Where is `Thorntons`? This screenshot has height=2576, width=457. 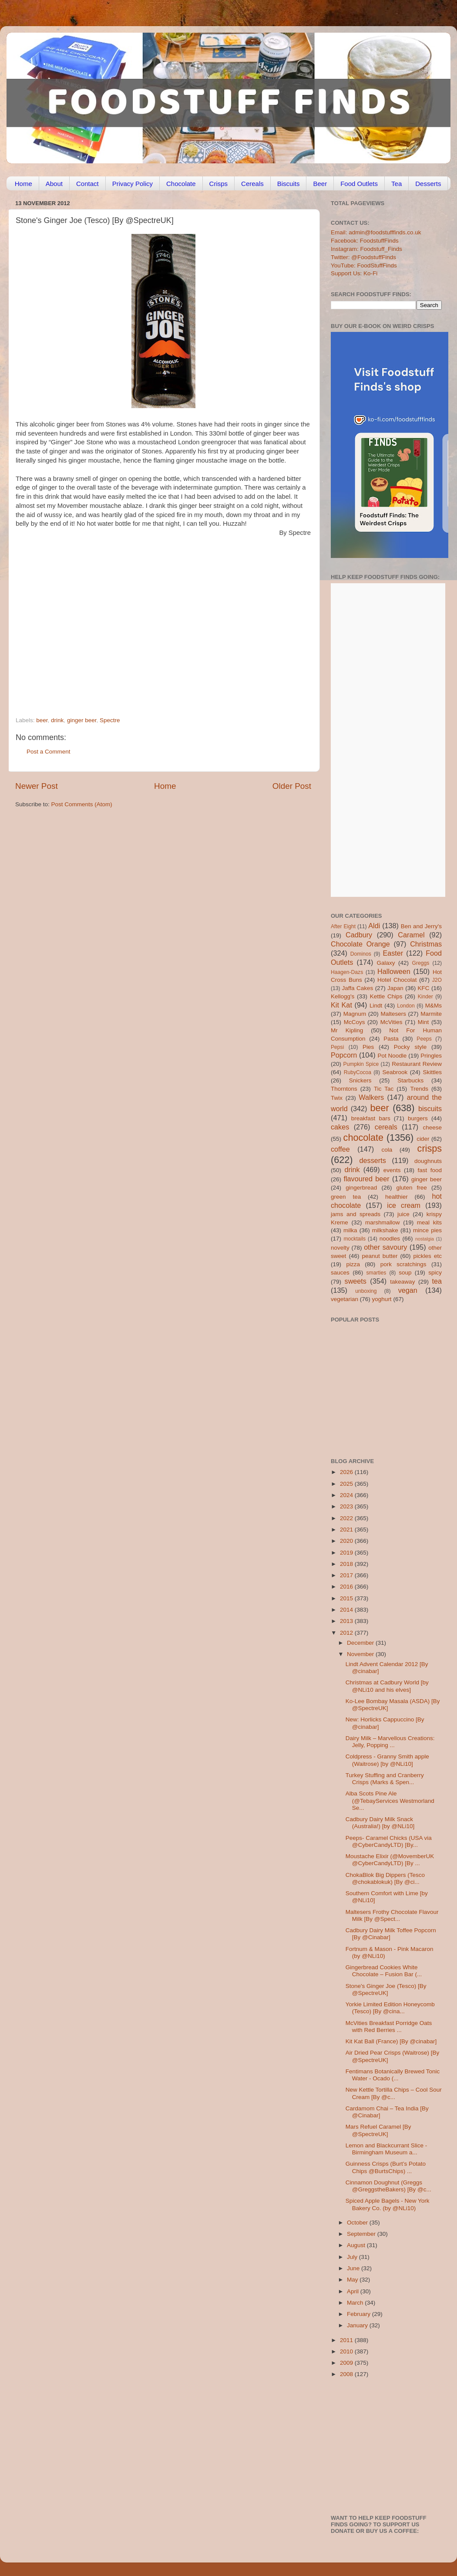
Thorntons is located at coordinates (344, 1088).